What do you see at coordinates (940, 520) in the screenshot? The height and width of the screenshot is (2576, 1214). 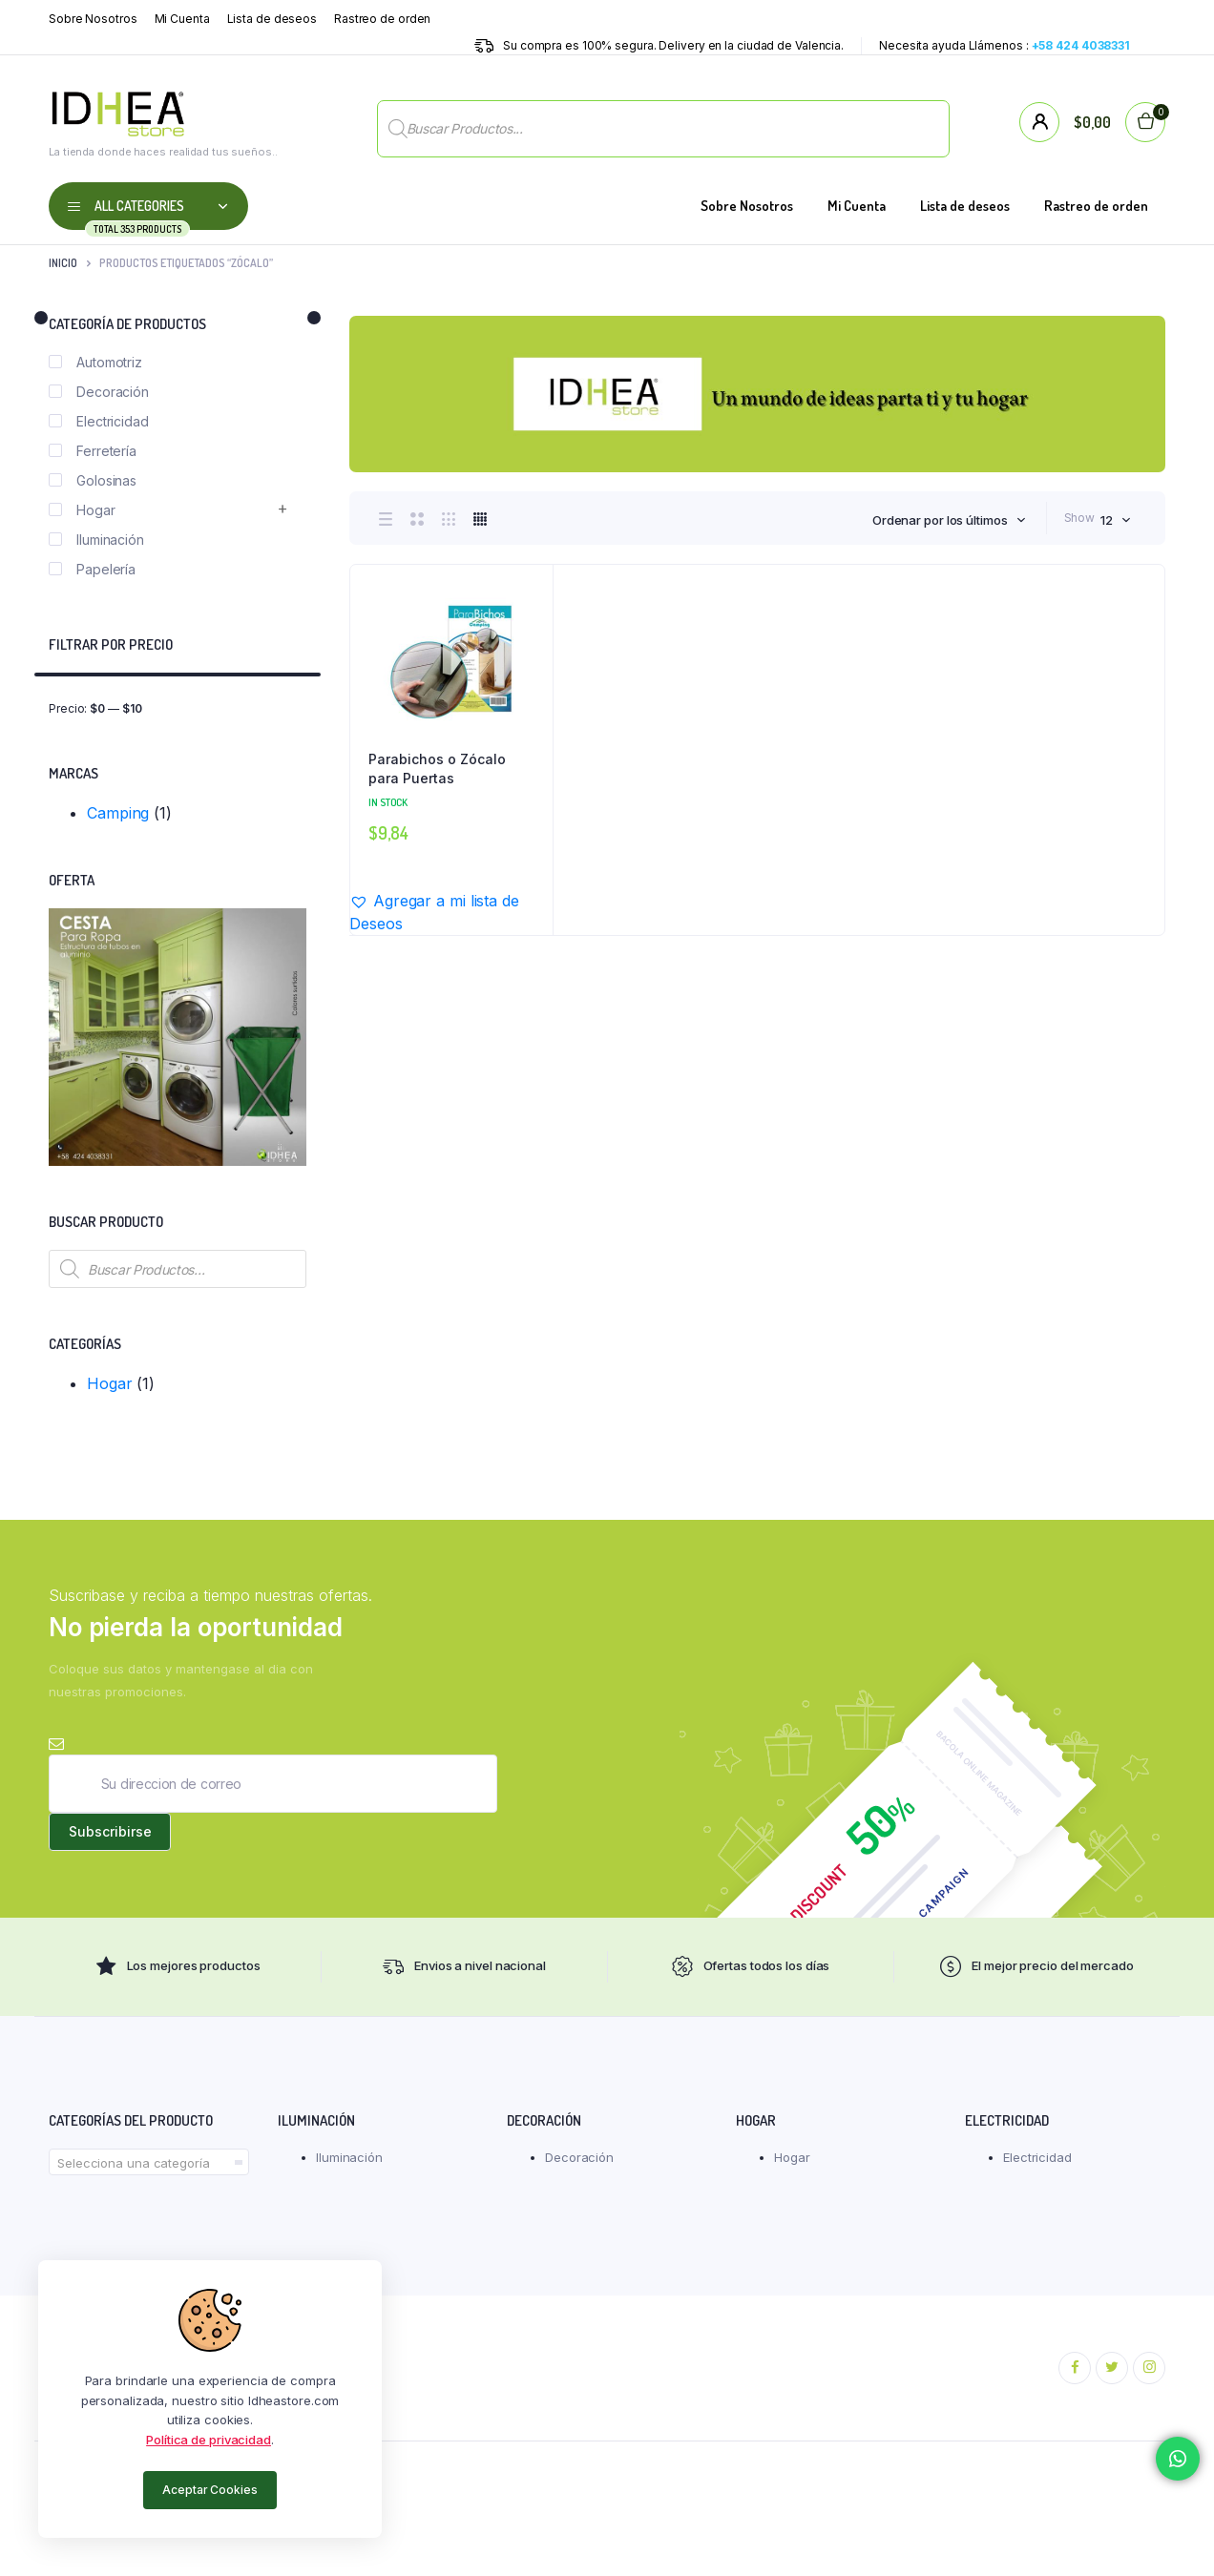 I see `Ordenar por los últimos [textbox]` at bounding box center [940, 520].